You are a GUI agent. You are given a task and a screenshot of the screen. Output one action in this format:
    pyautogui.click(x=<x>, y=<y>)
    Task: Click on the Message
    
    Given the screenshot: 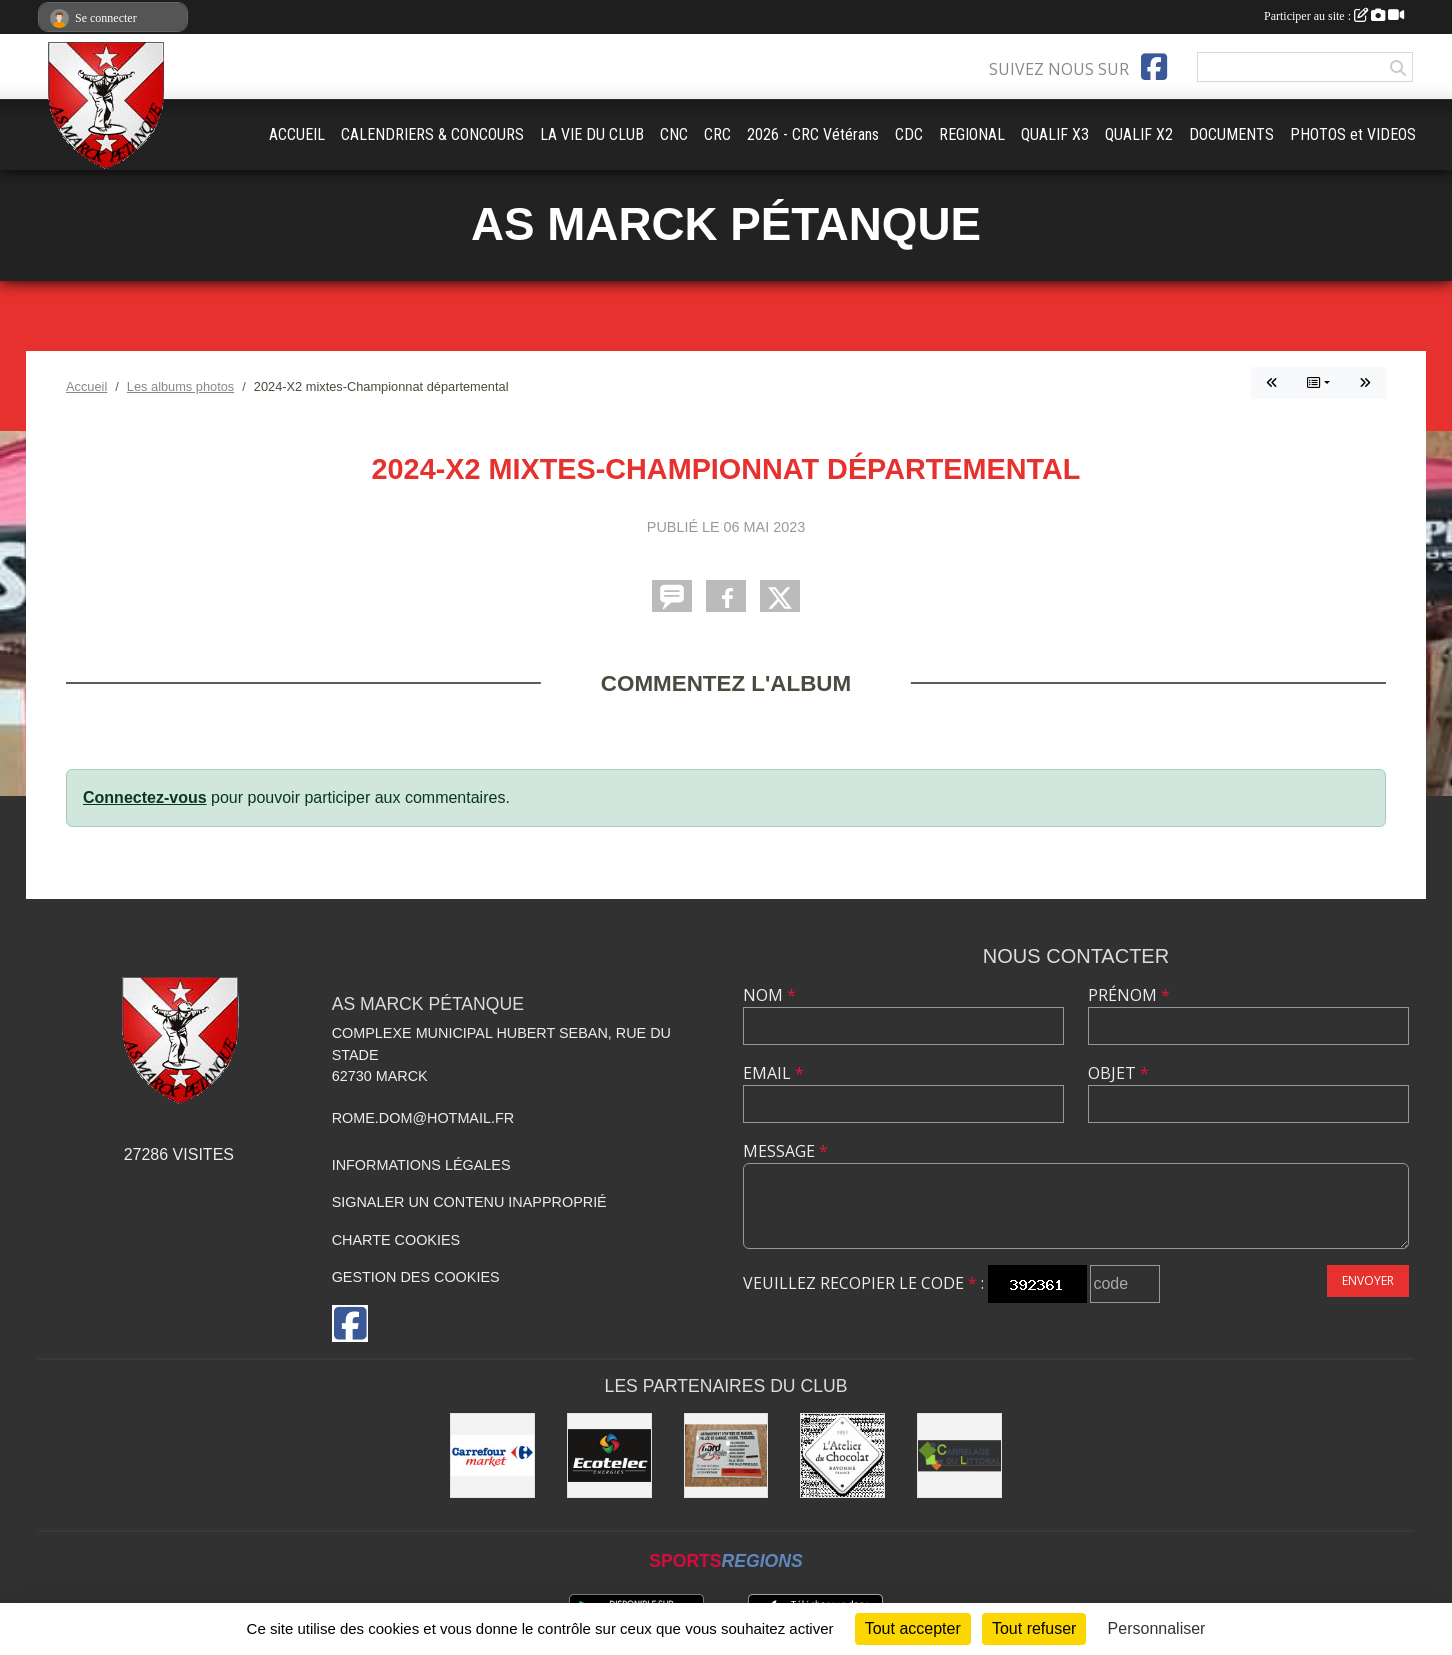 What is the action you would take?
    pyautogui.click(x=785, y=1151)
    